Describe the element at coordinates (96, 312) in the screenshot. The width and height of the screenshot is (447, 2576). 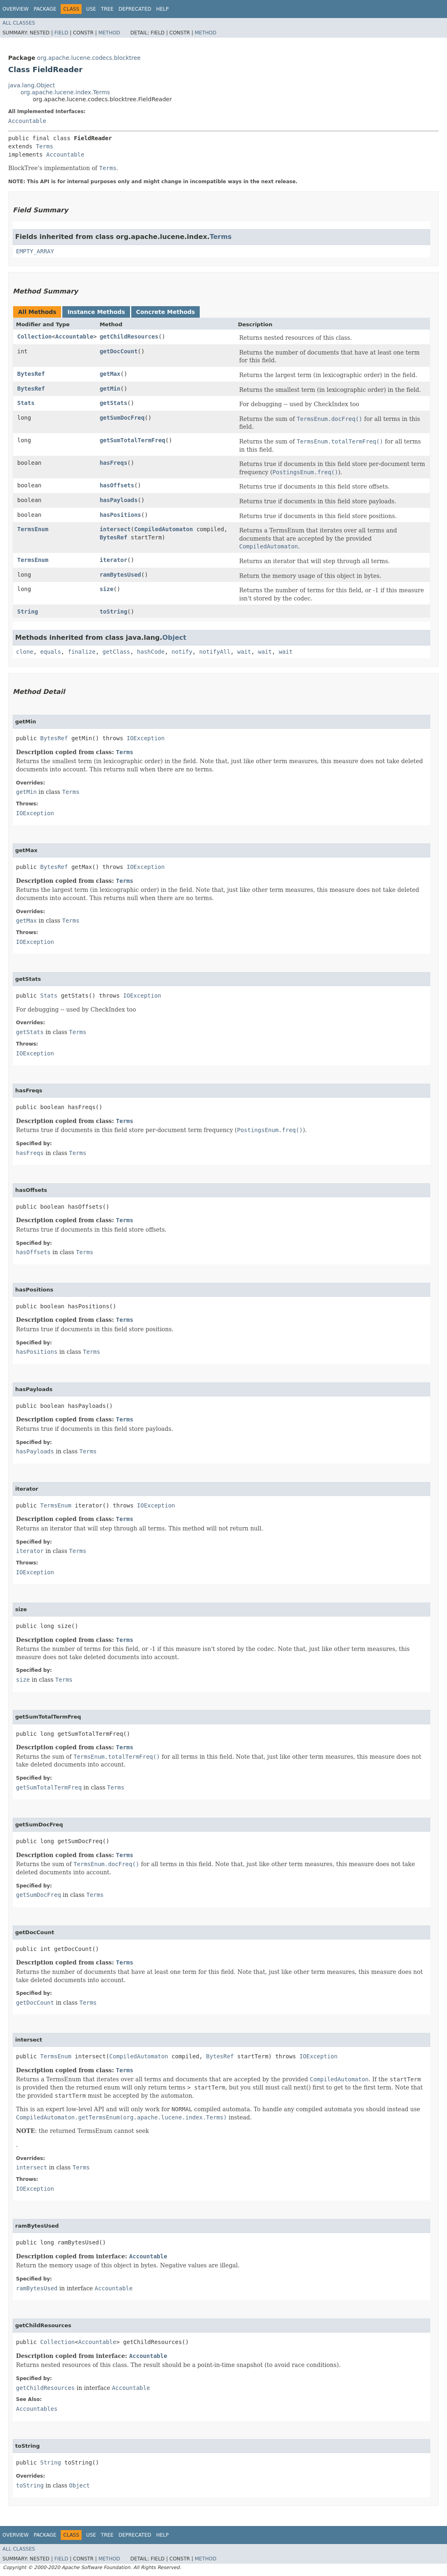
I see `Instance Methods` at that location.